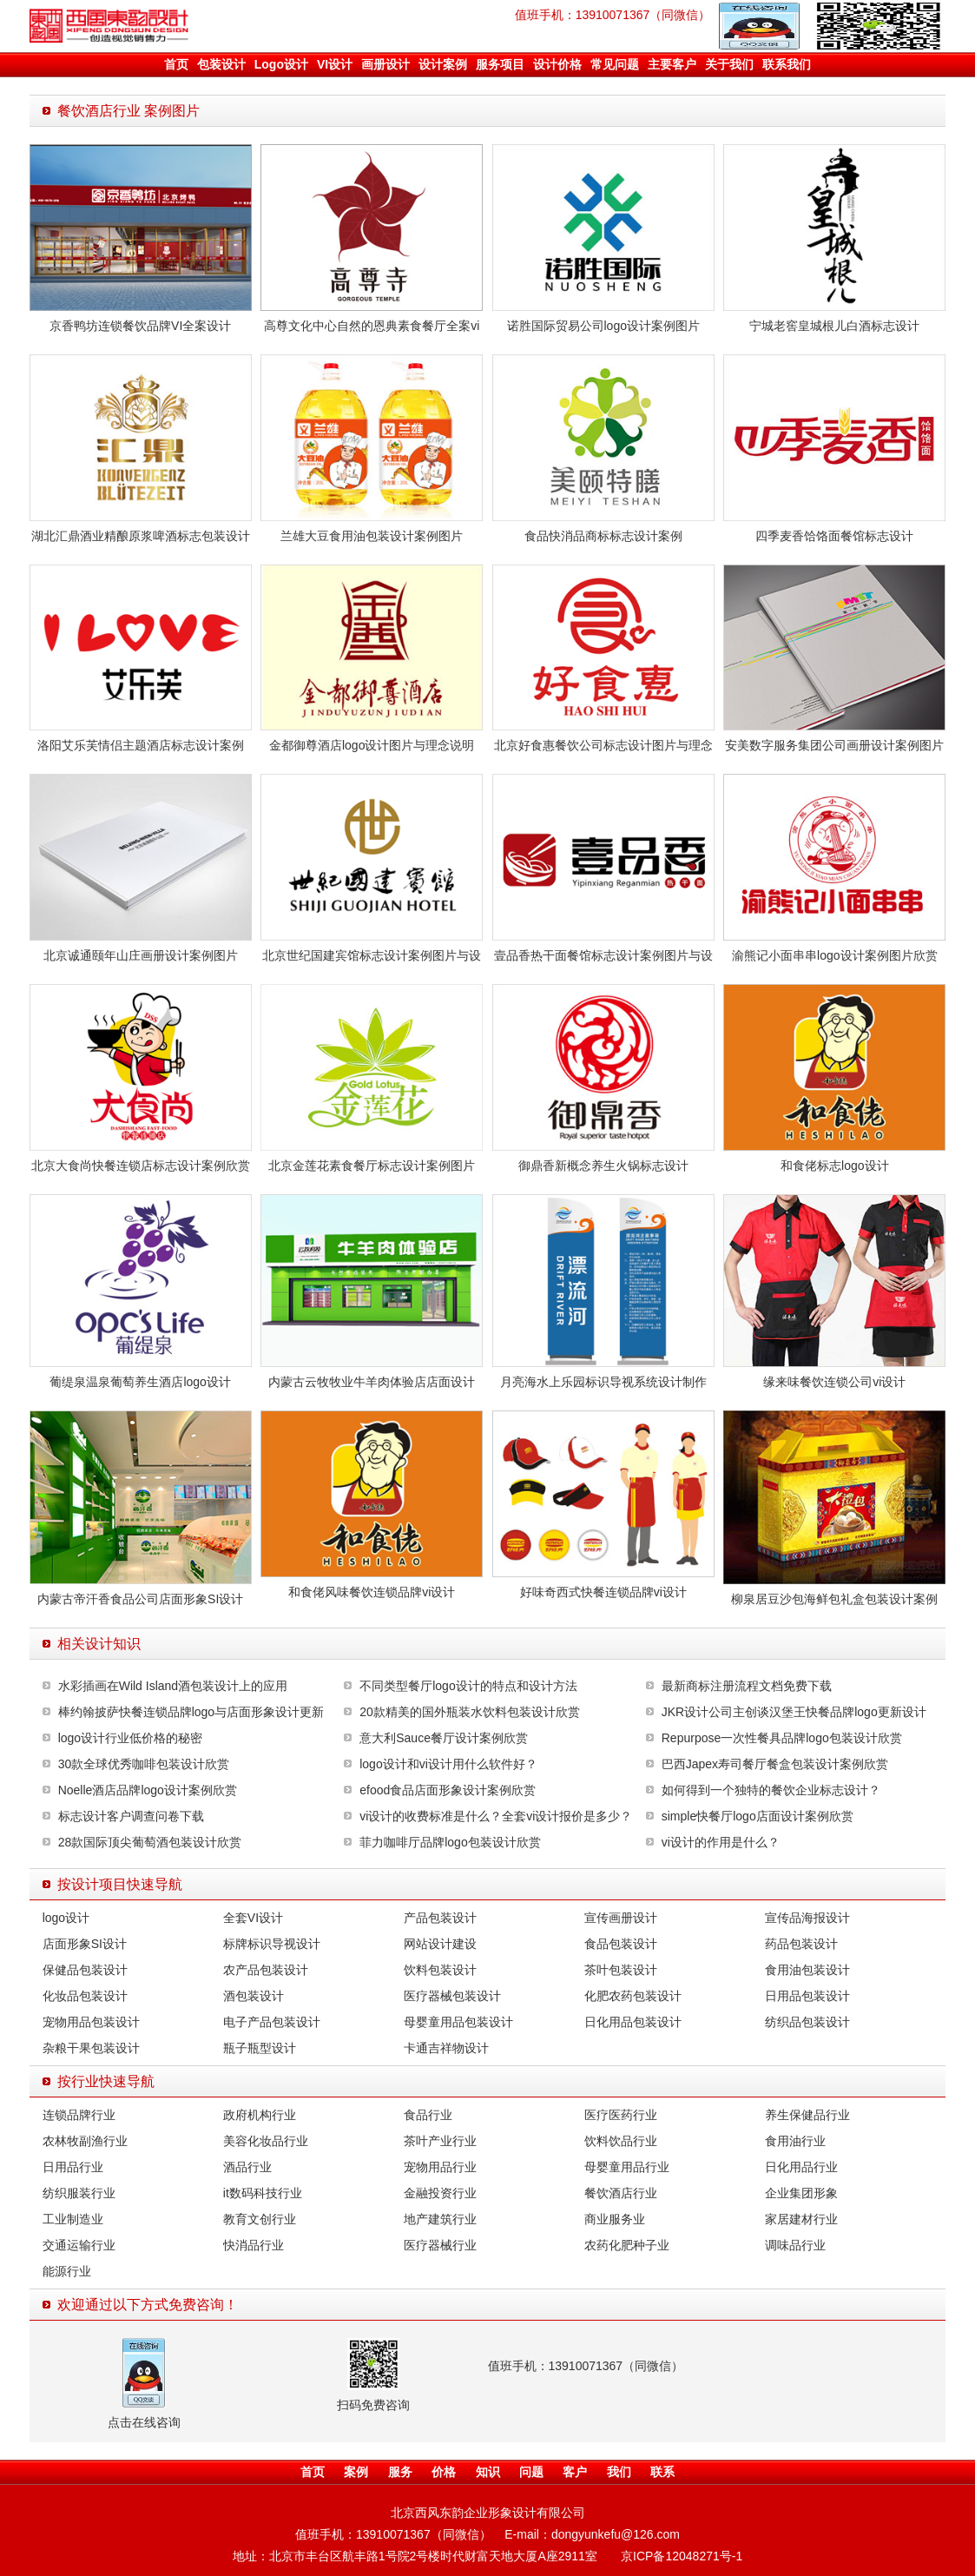 Image resolution: width=975 pixels, height=2576 pixels. I want to click on Noelle酒店品牌logo设计案例欣赏, so click(147, 1790).